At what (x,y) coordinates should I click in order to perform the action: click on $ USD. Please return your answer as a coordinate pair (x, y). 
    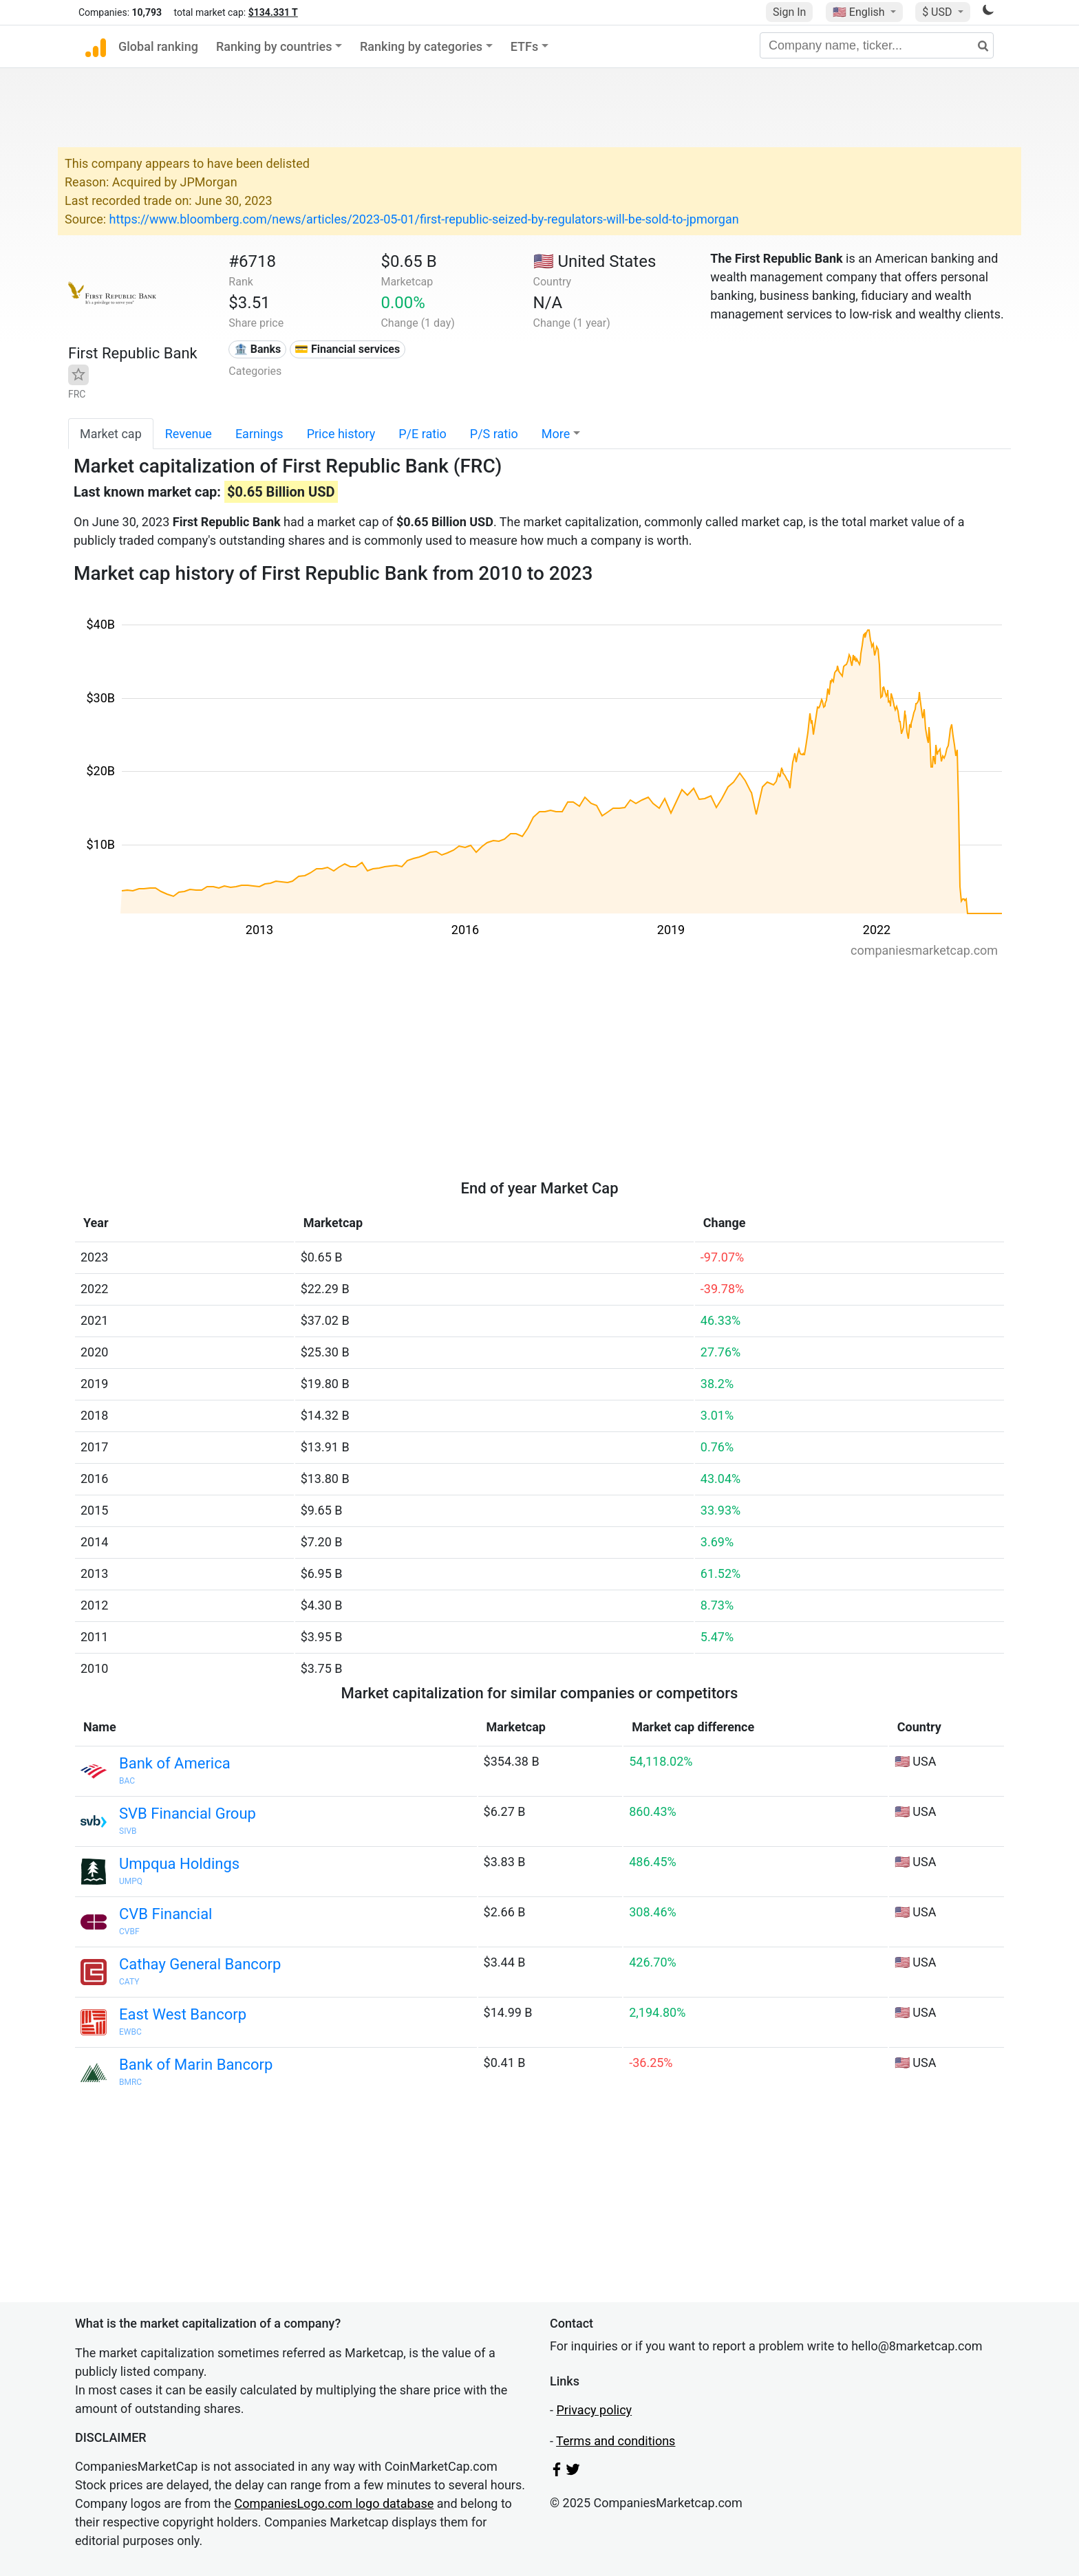
    Looking at the image, I should click on (938, 12).